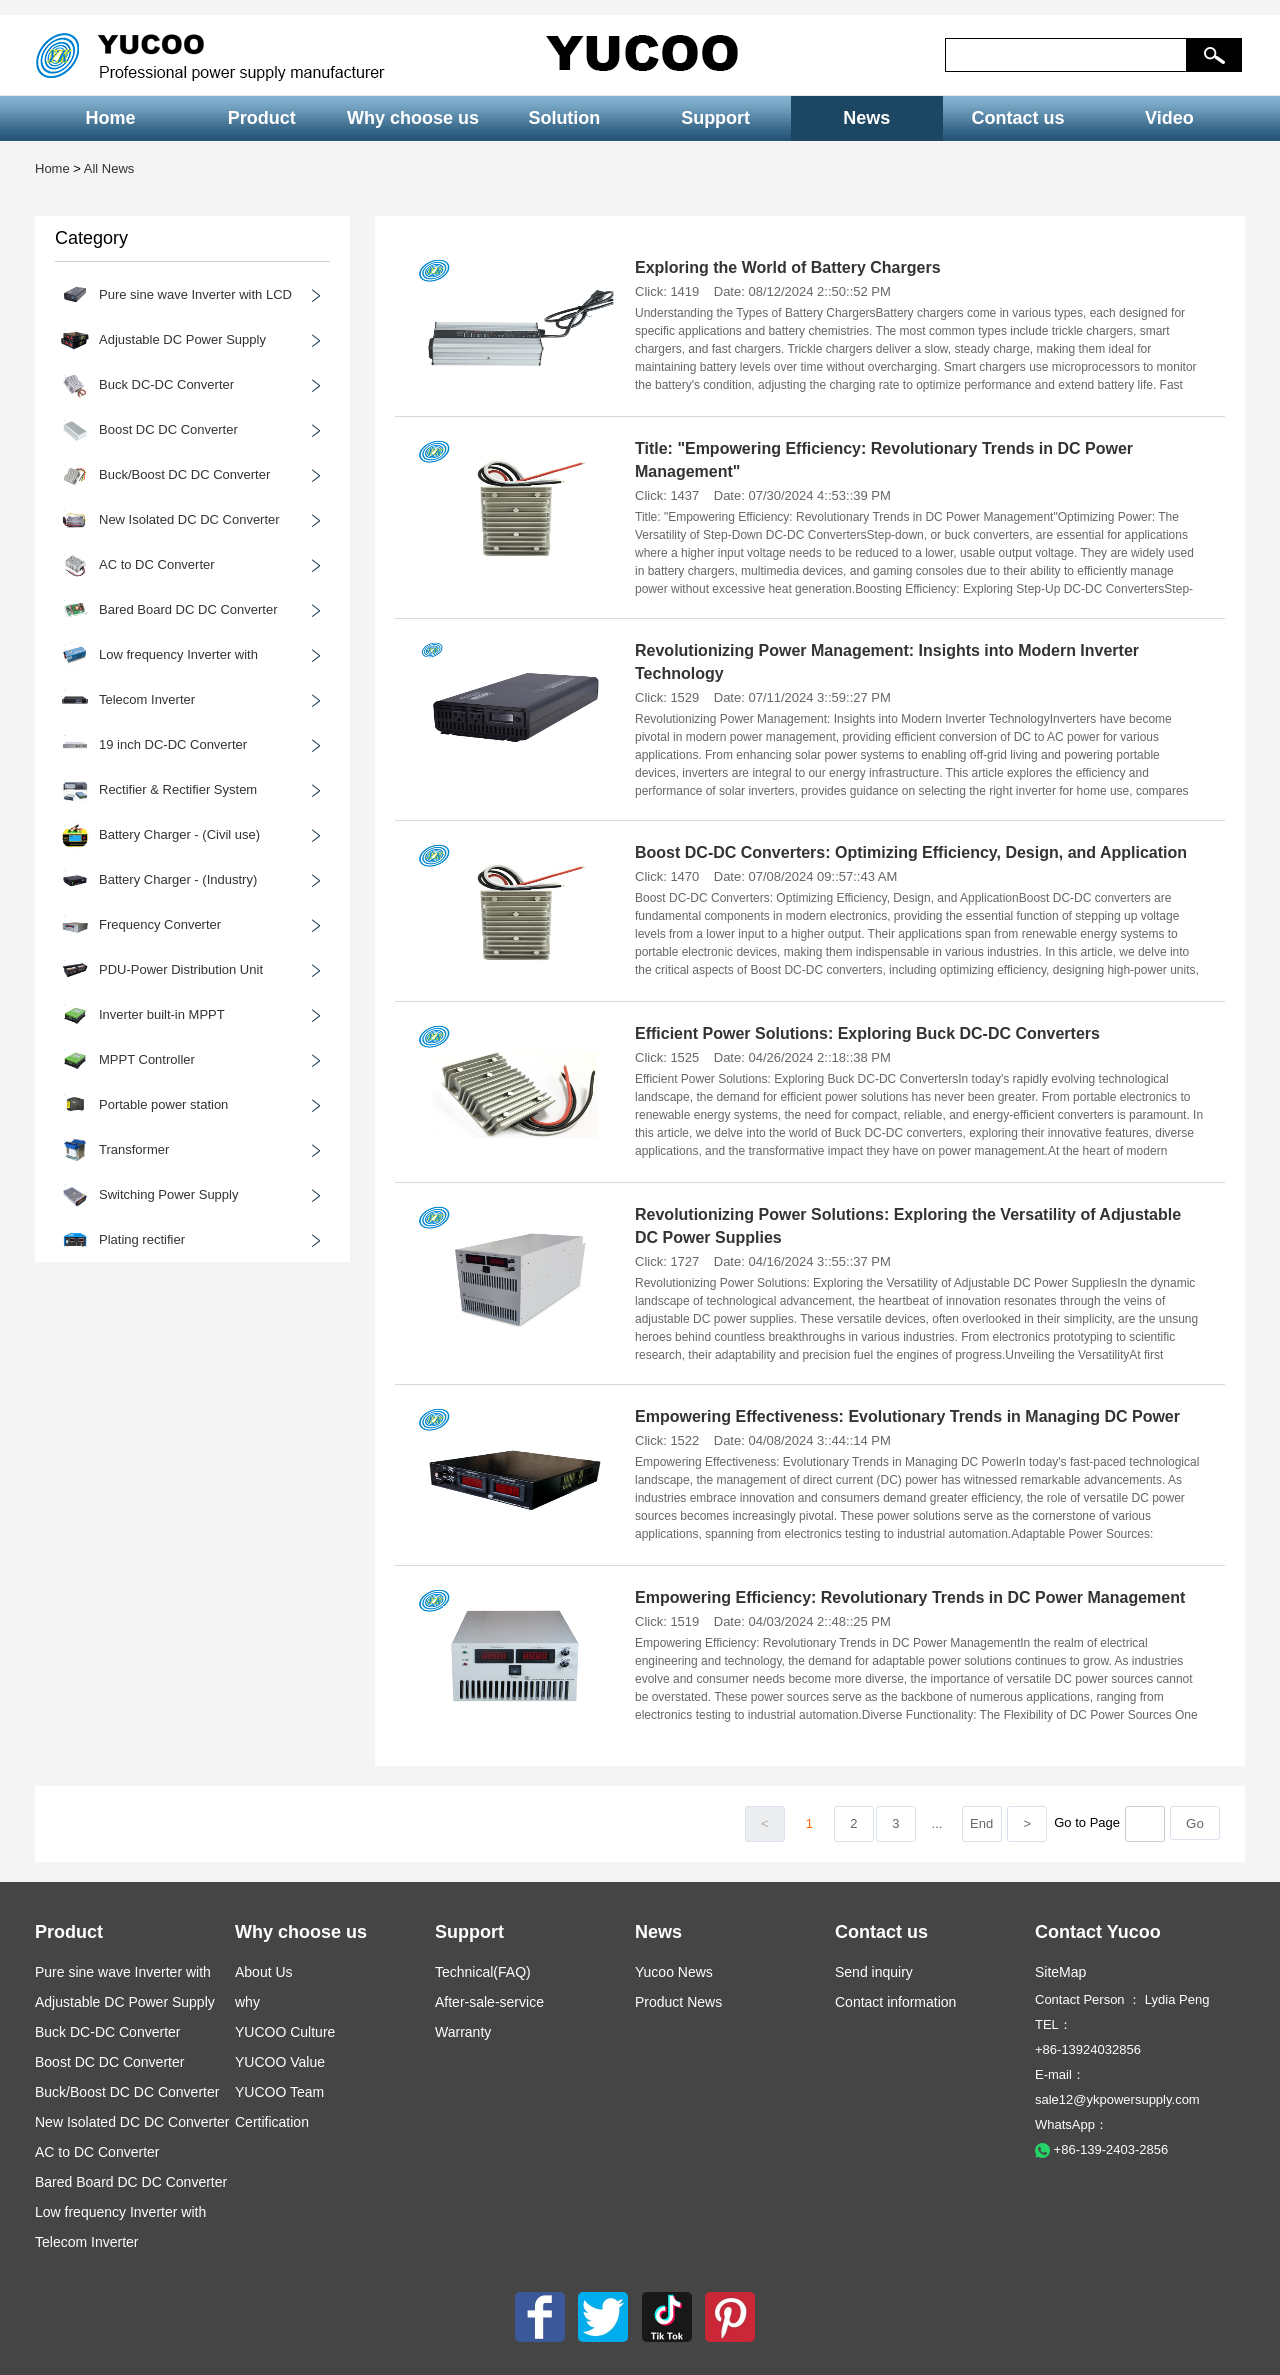  Describe the element at coordinates (483, 1972) in the screenshot. I see `Technical(FAQ)` at that location.